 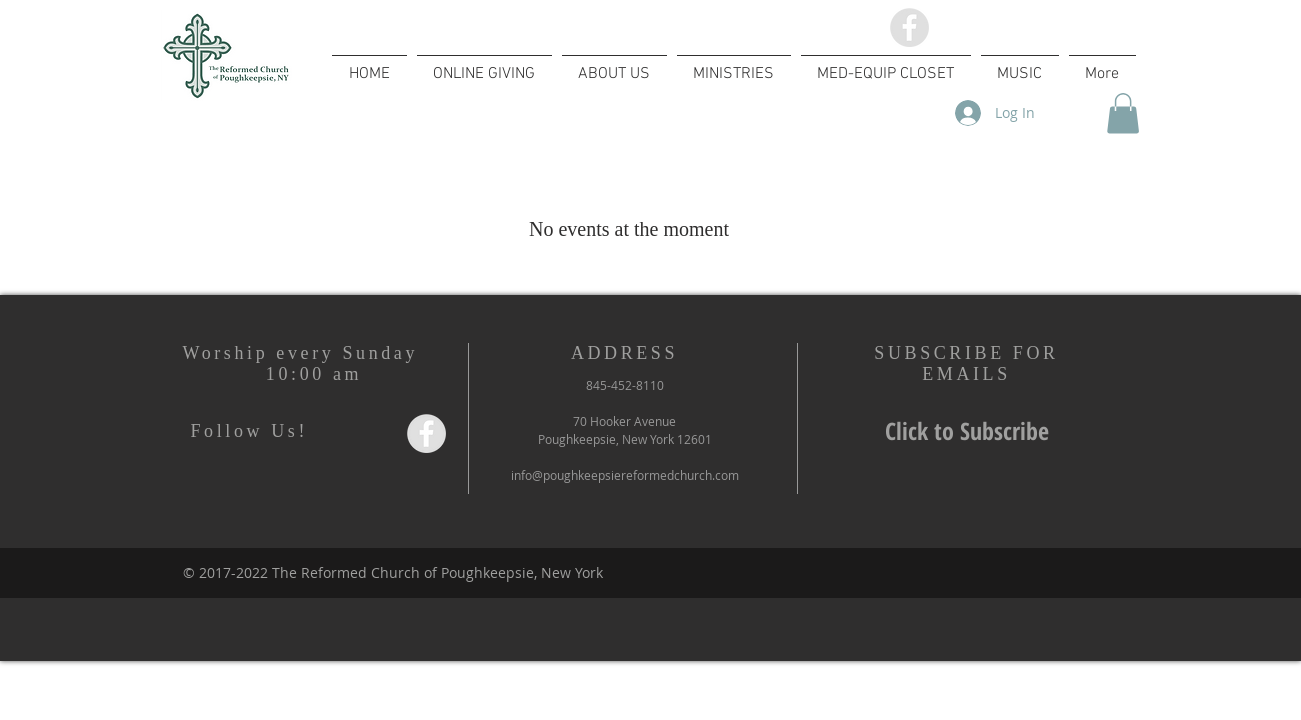 What do you see at coordinates (967, 431) in the screenshot?
I see `[Click to Subscribe]` at bounding box center [967, 431].